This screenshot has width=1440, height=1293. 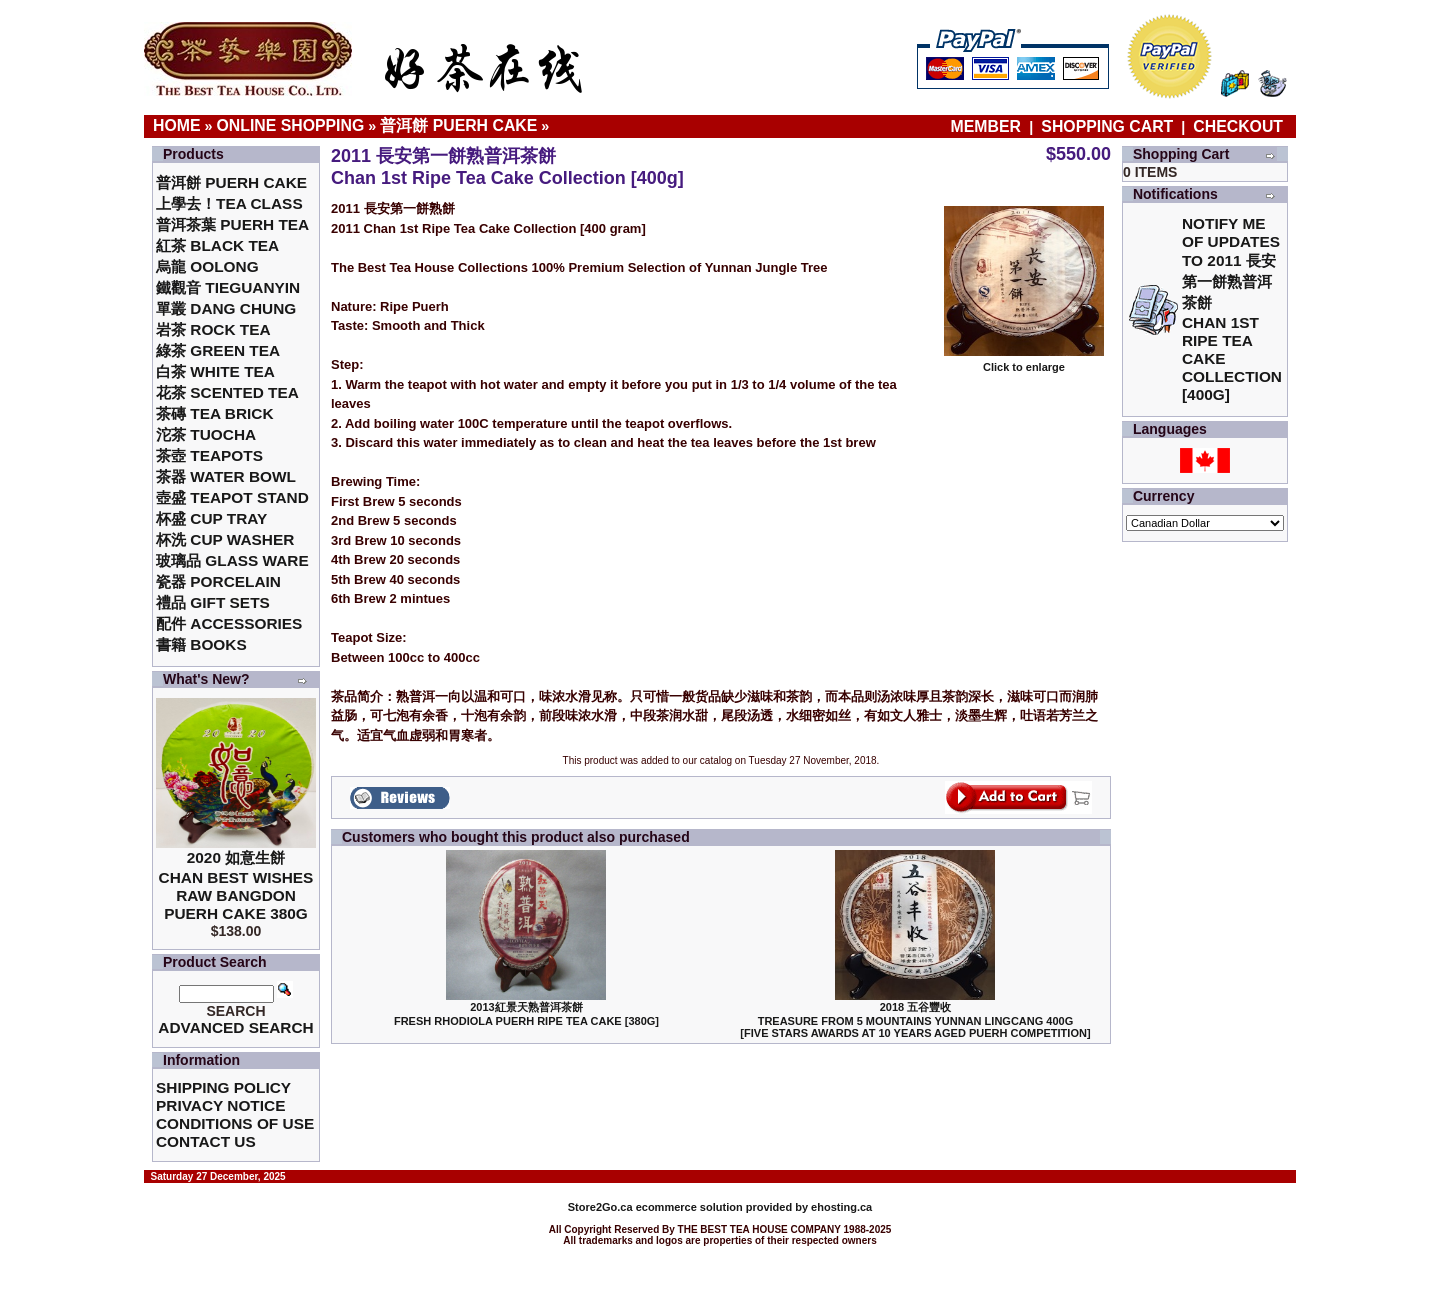 What do you see at coordinates (225, 539) in the screenshot?
I see `杯洗 Cup Washer` at bounding box center [225, 539].